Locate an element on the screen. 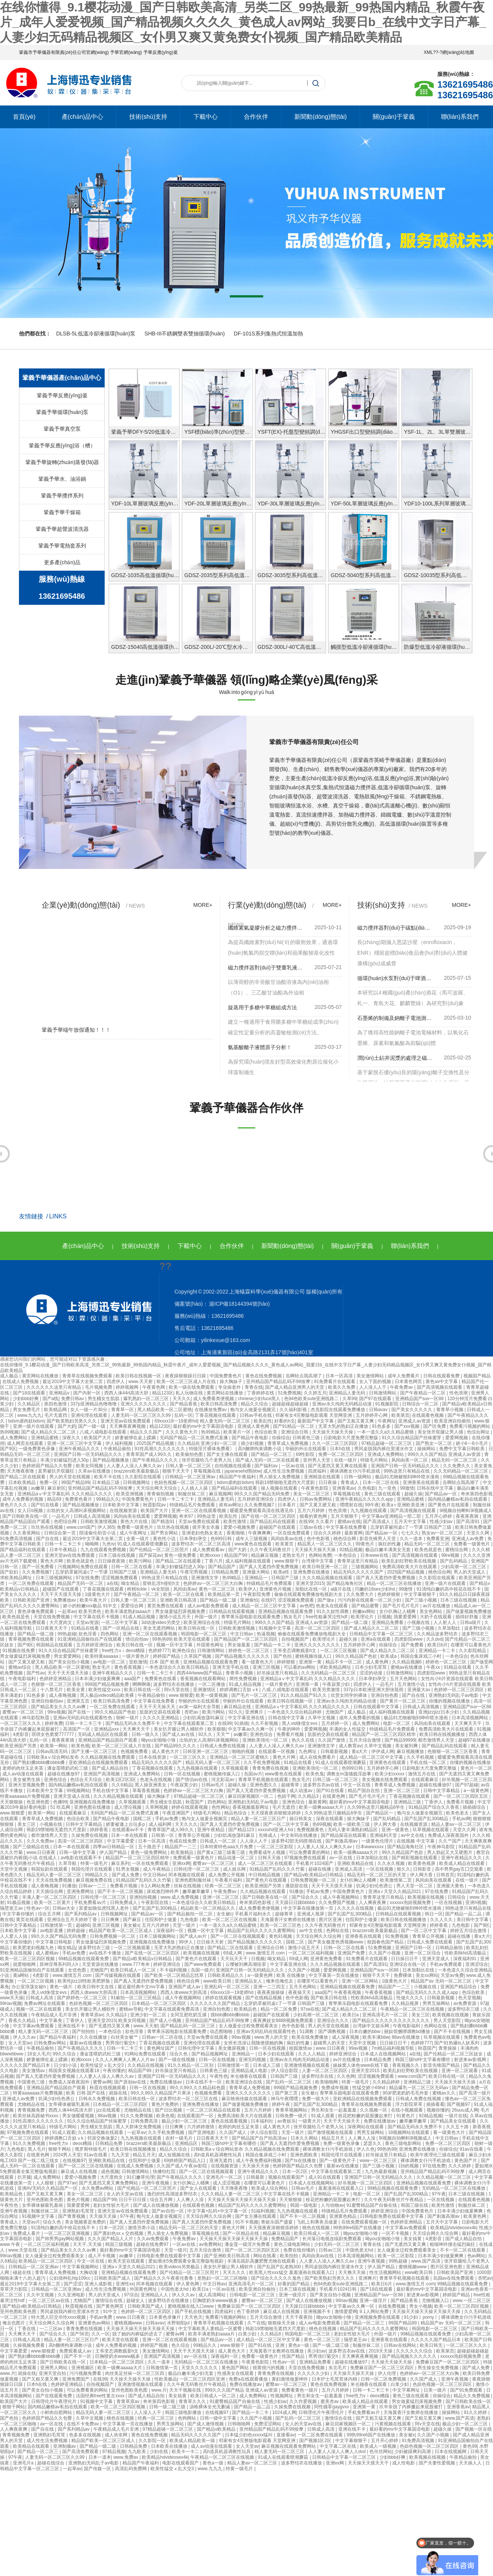  国产成人精品久久二区二区 is located at coordinates (49, 1432).